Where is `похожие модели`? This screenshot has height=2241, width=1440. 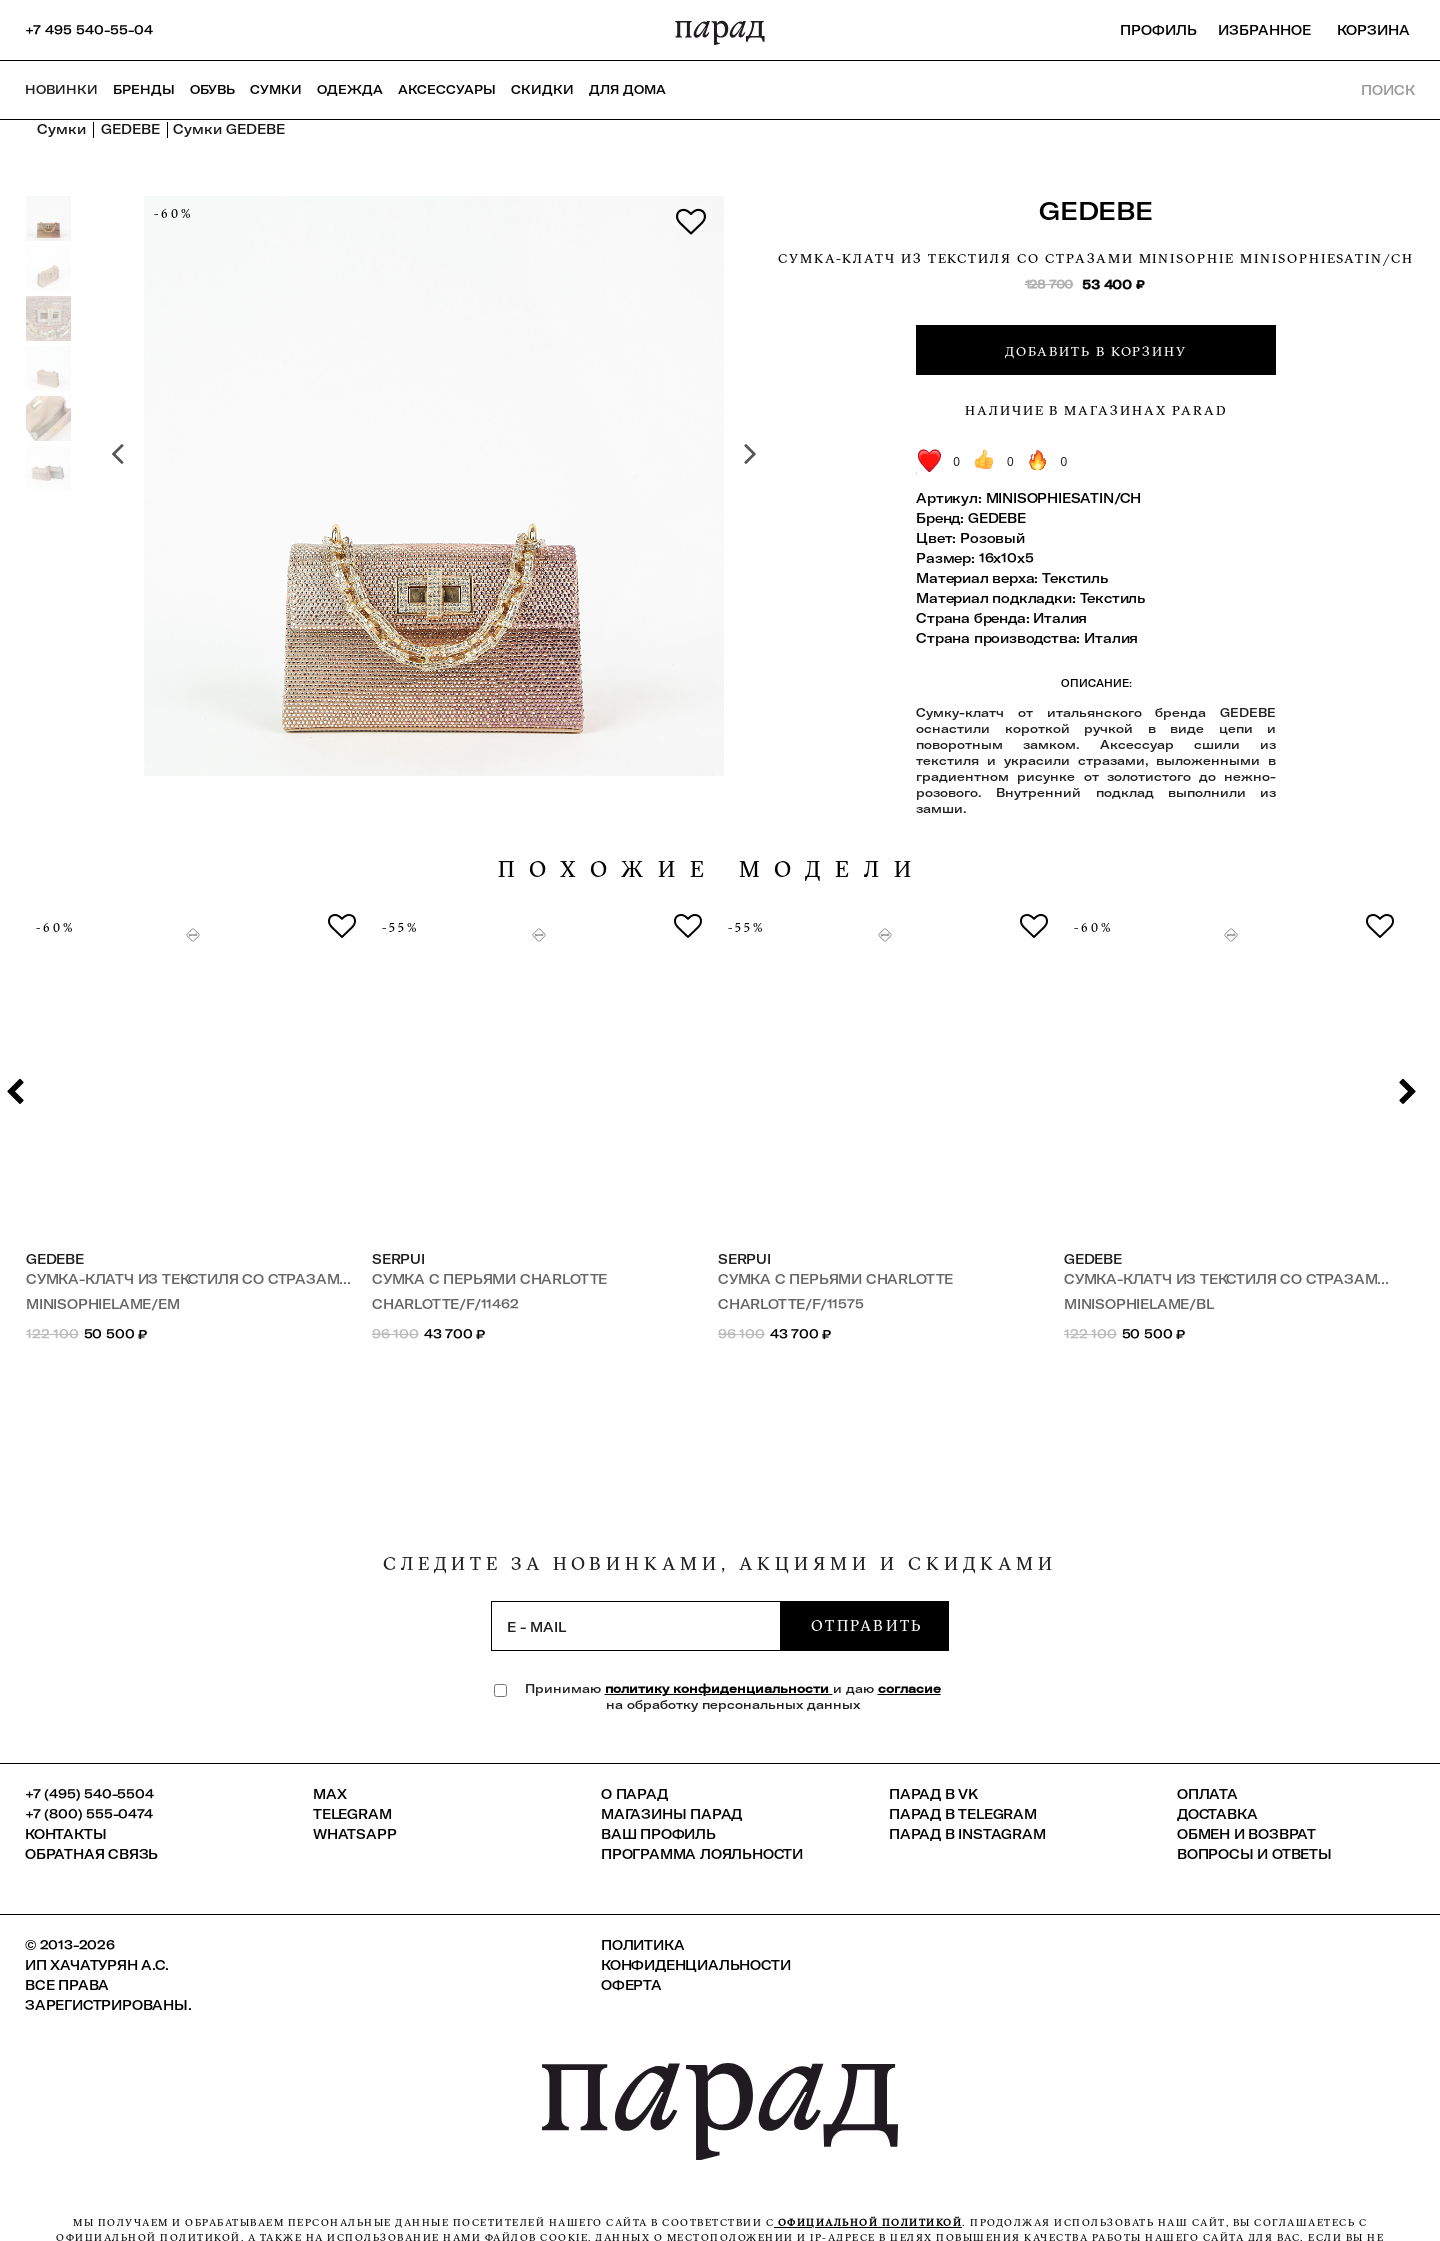 похожие модели is located at coordinates (712, 869).